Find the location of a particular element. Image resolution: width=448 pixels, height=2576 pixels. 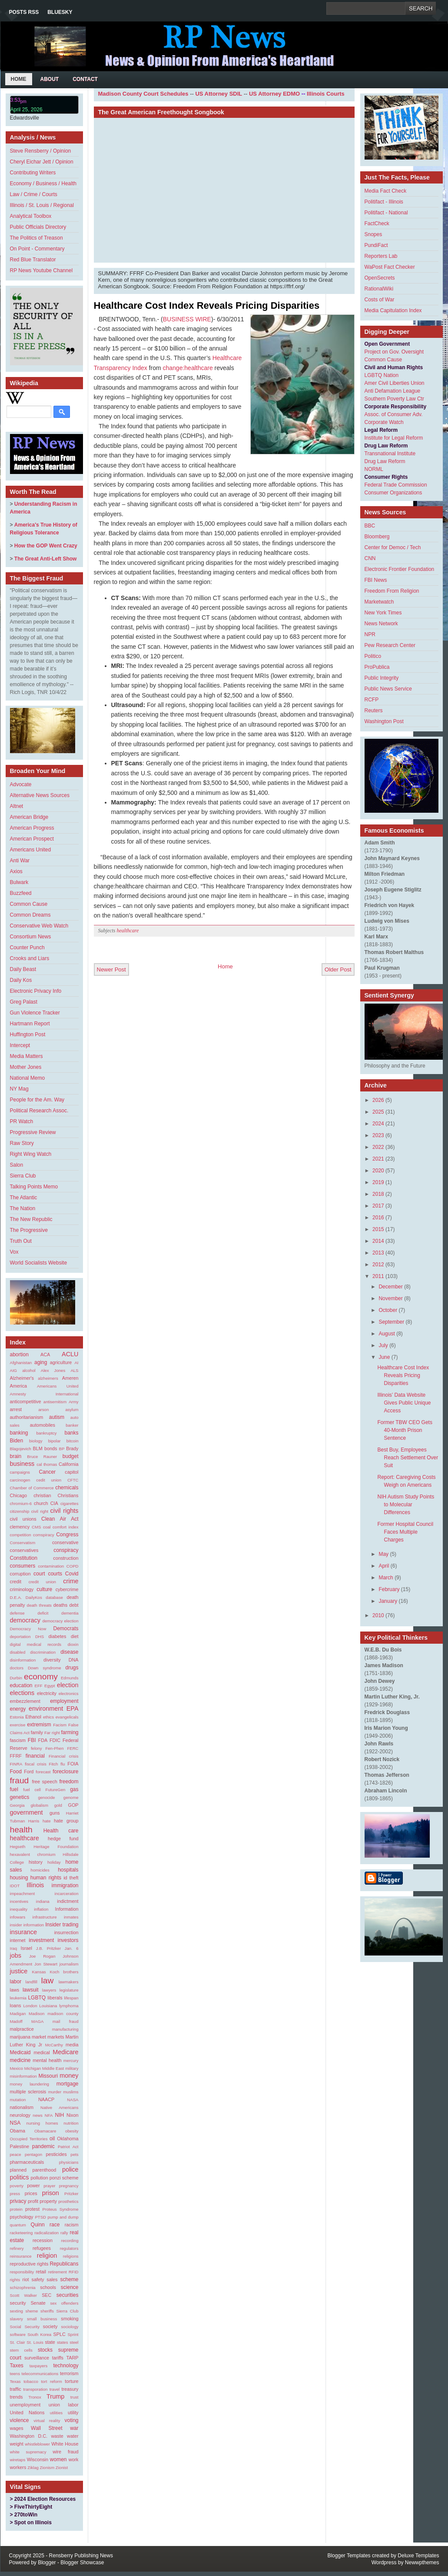

Harris is located at coordinates (34, 1821).